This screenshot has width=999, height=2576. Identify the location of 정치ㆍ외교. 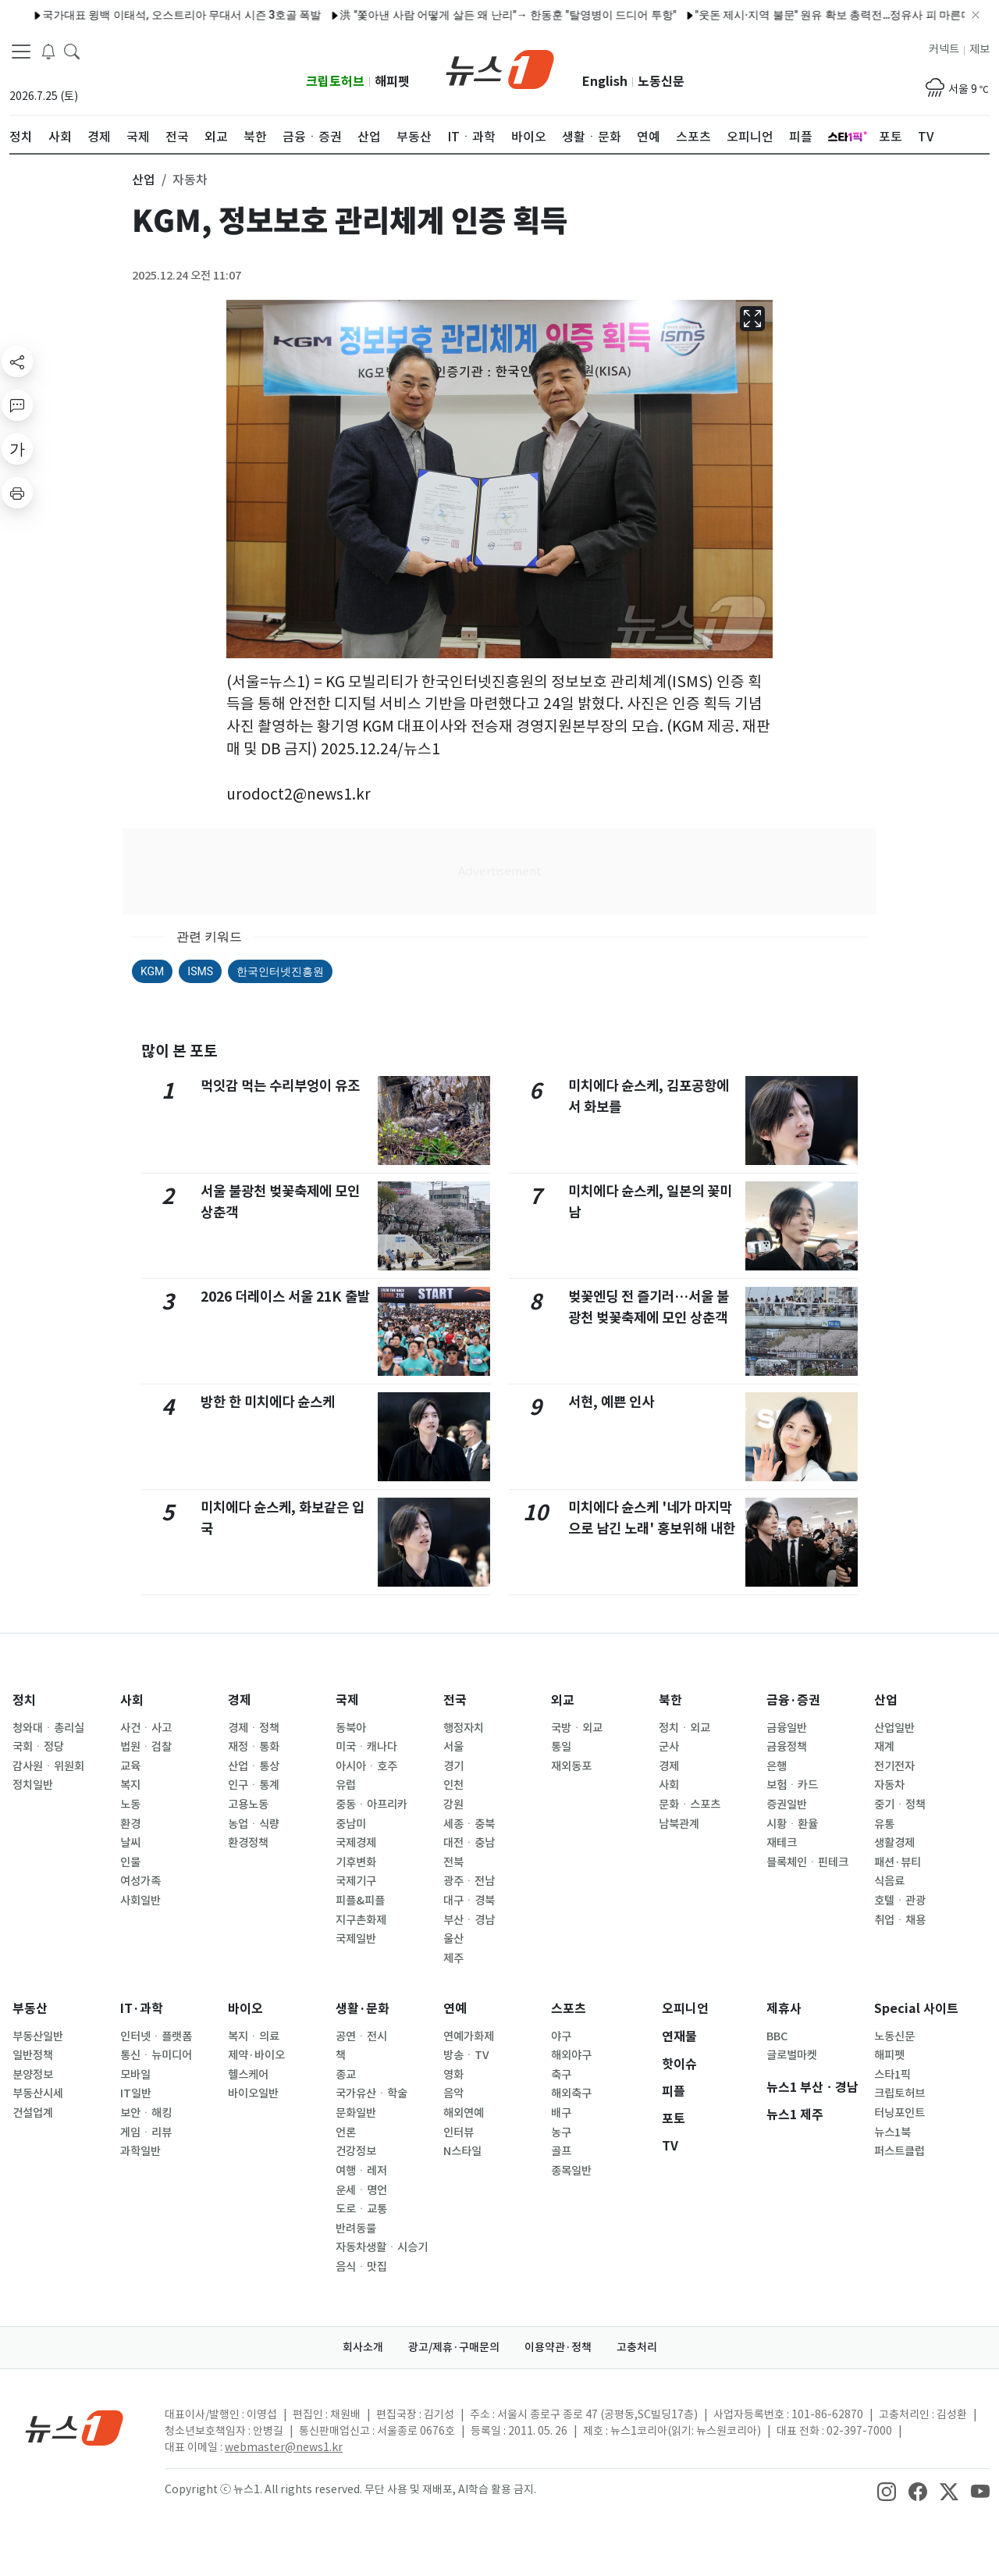
(684, 1728).